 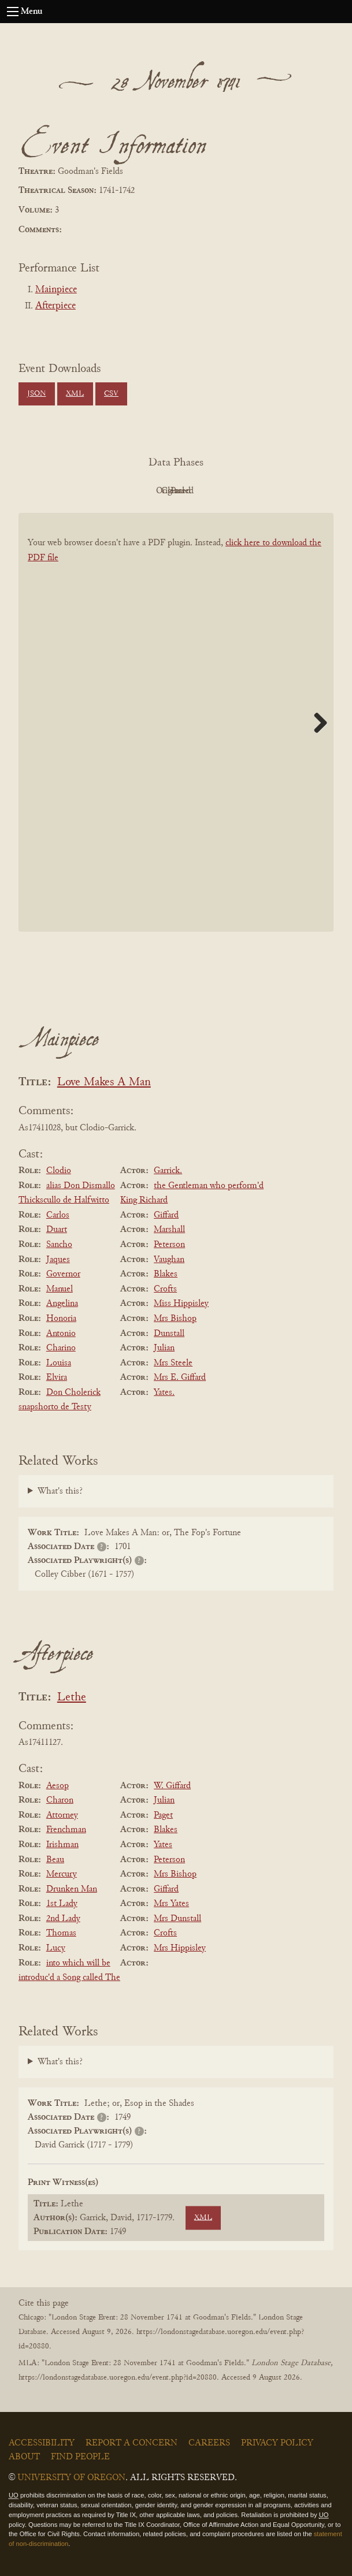 What do you see at coordinates (55, 1948) in the screenshot?
I see `Lucy` at bounding box center [55, 1948].